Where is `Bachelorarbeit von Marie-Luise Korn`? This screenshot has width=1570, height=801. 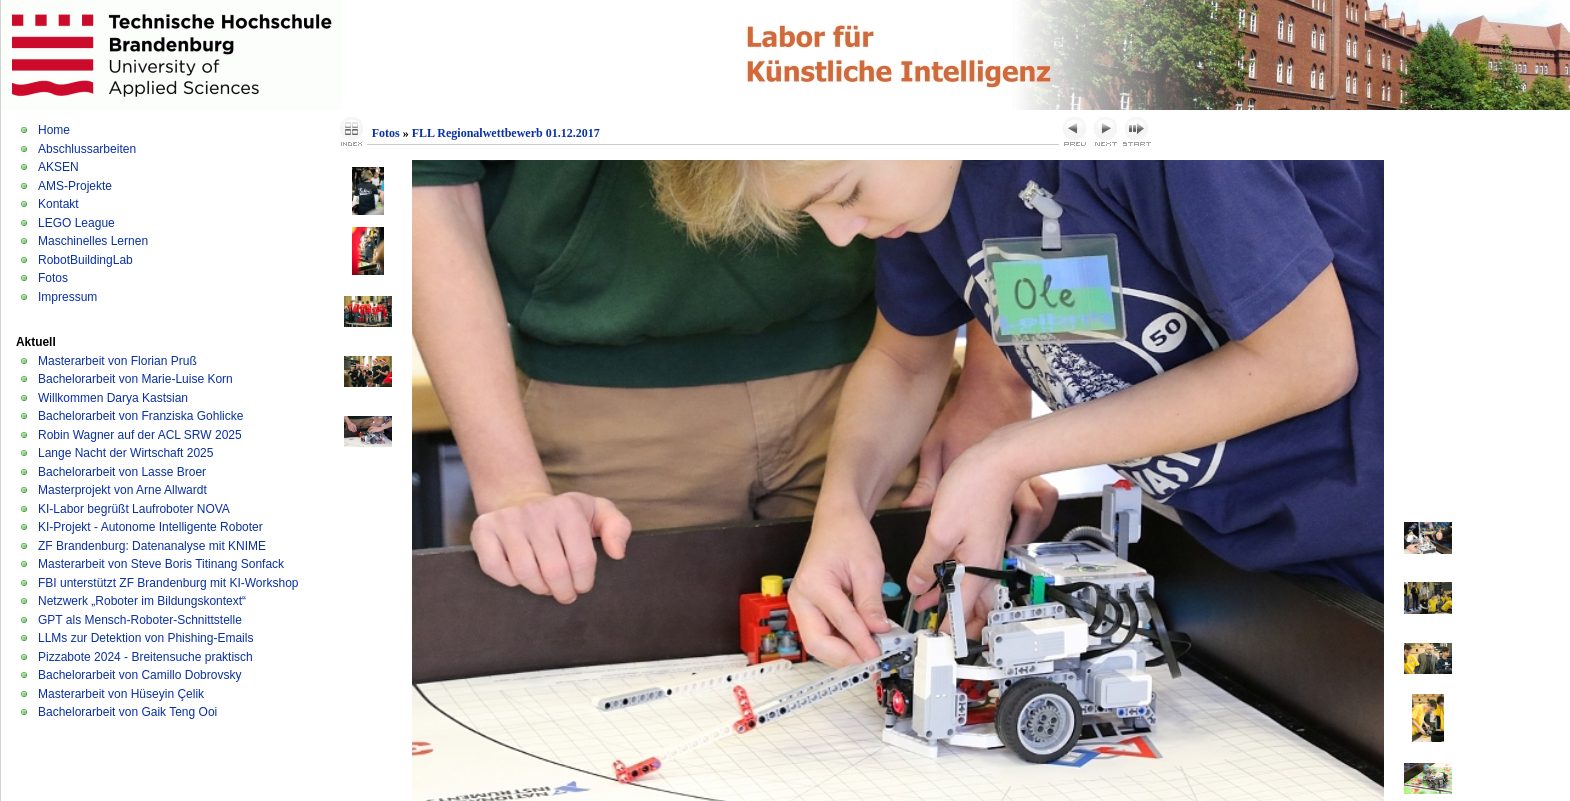 Bachelorarbeit von Marie-Luise Korn is located at coordinates (135, 379).